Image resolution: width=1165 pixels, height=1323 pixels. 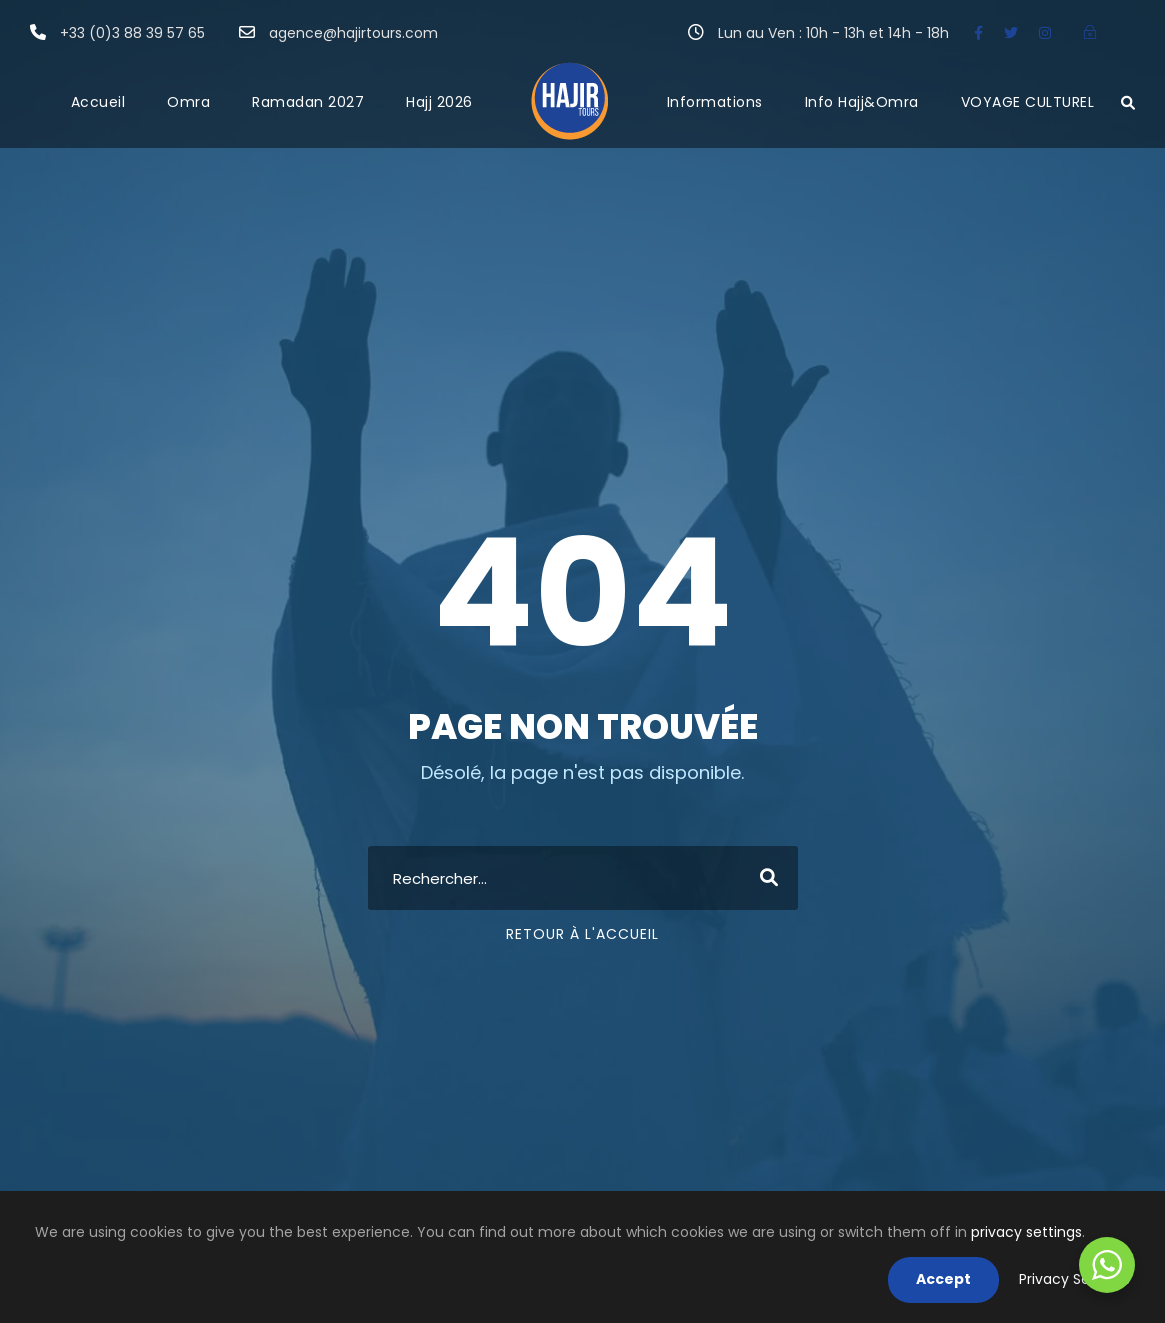 I want to click on Accueil, so click(x=98, y=102).